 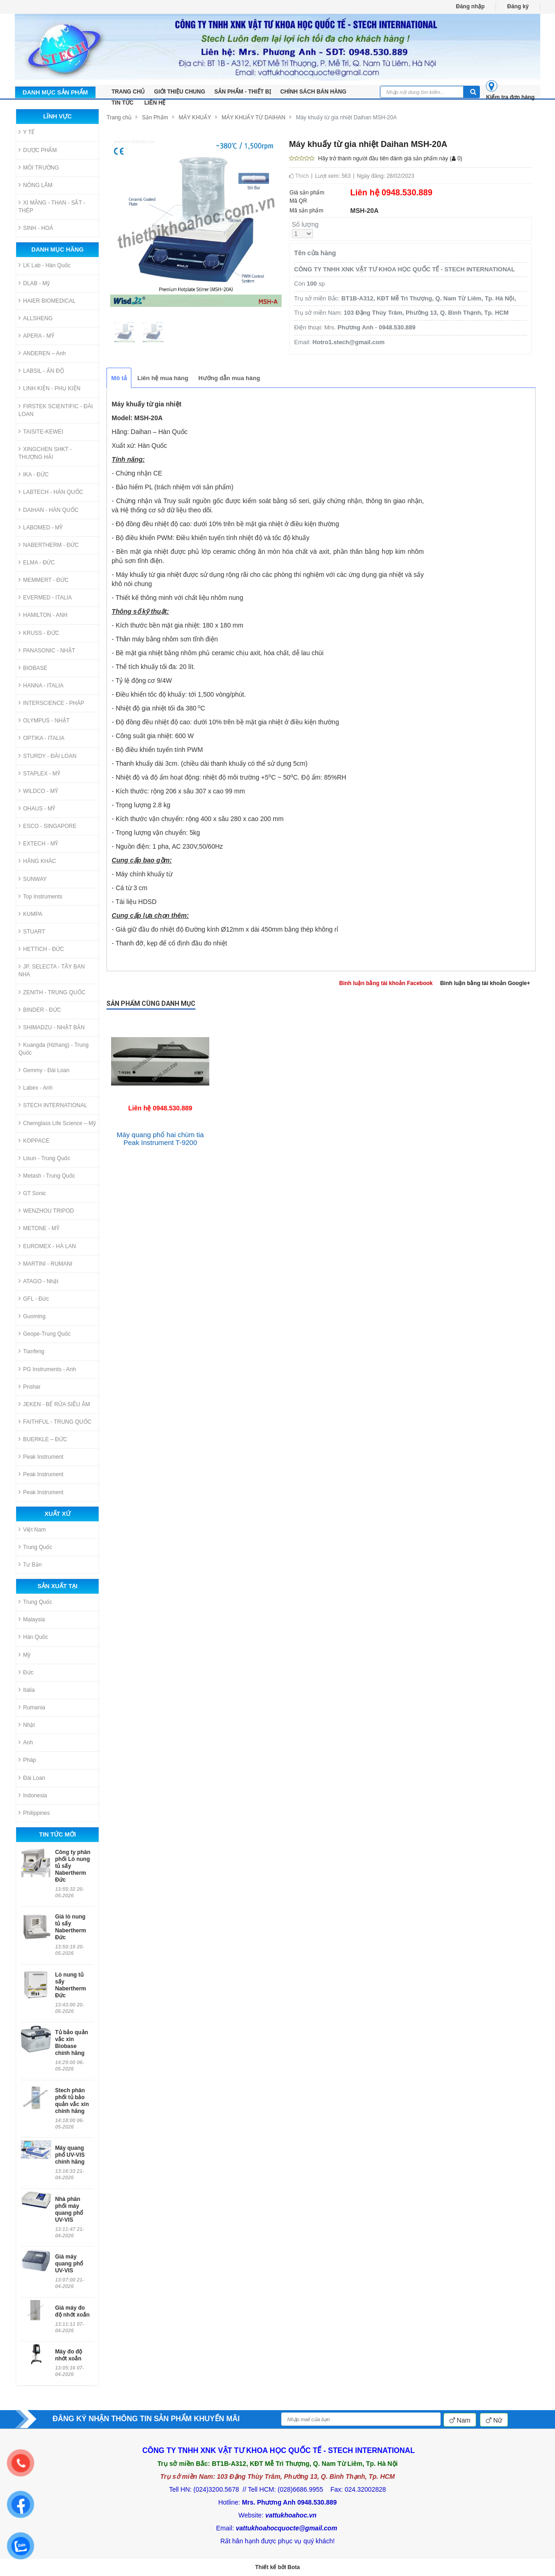 What do you see at coordinates (48, 544) in the screenshot?
I see `NABERTHERM - ĐỨC` at bounding box center [48, 544].